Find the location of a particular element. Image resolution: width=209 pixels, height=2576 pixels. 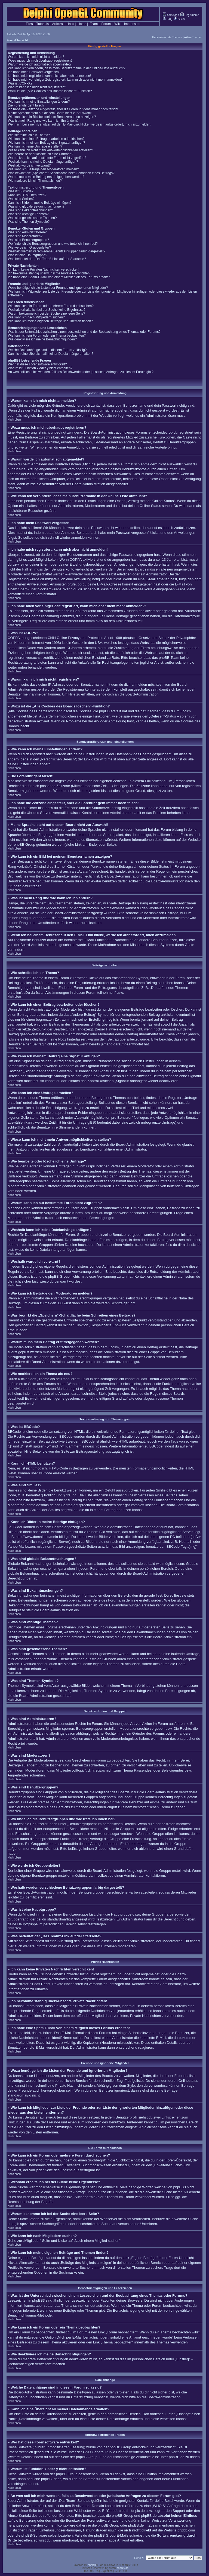

Forum is located at coordinates (106, 24).